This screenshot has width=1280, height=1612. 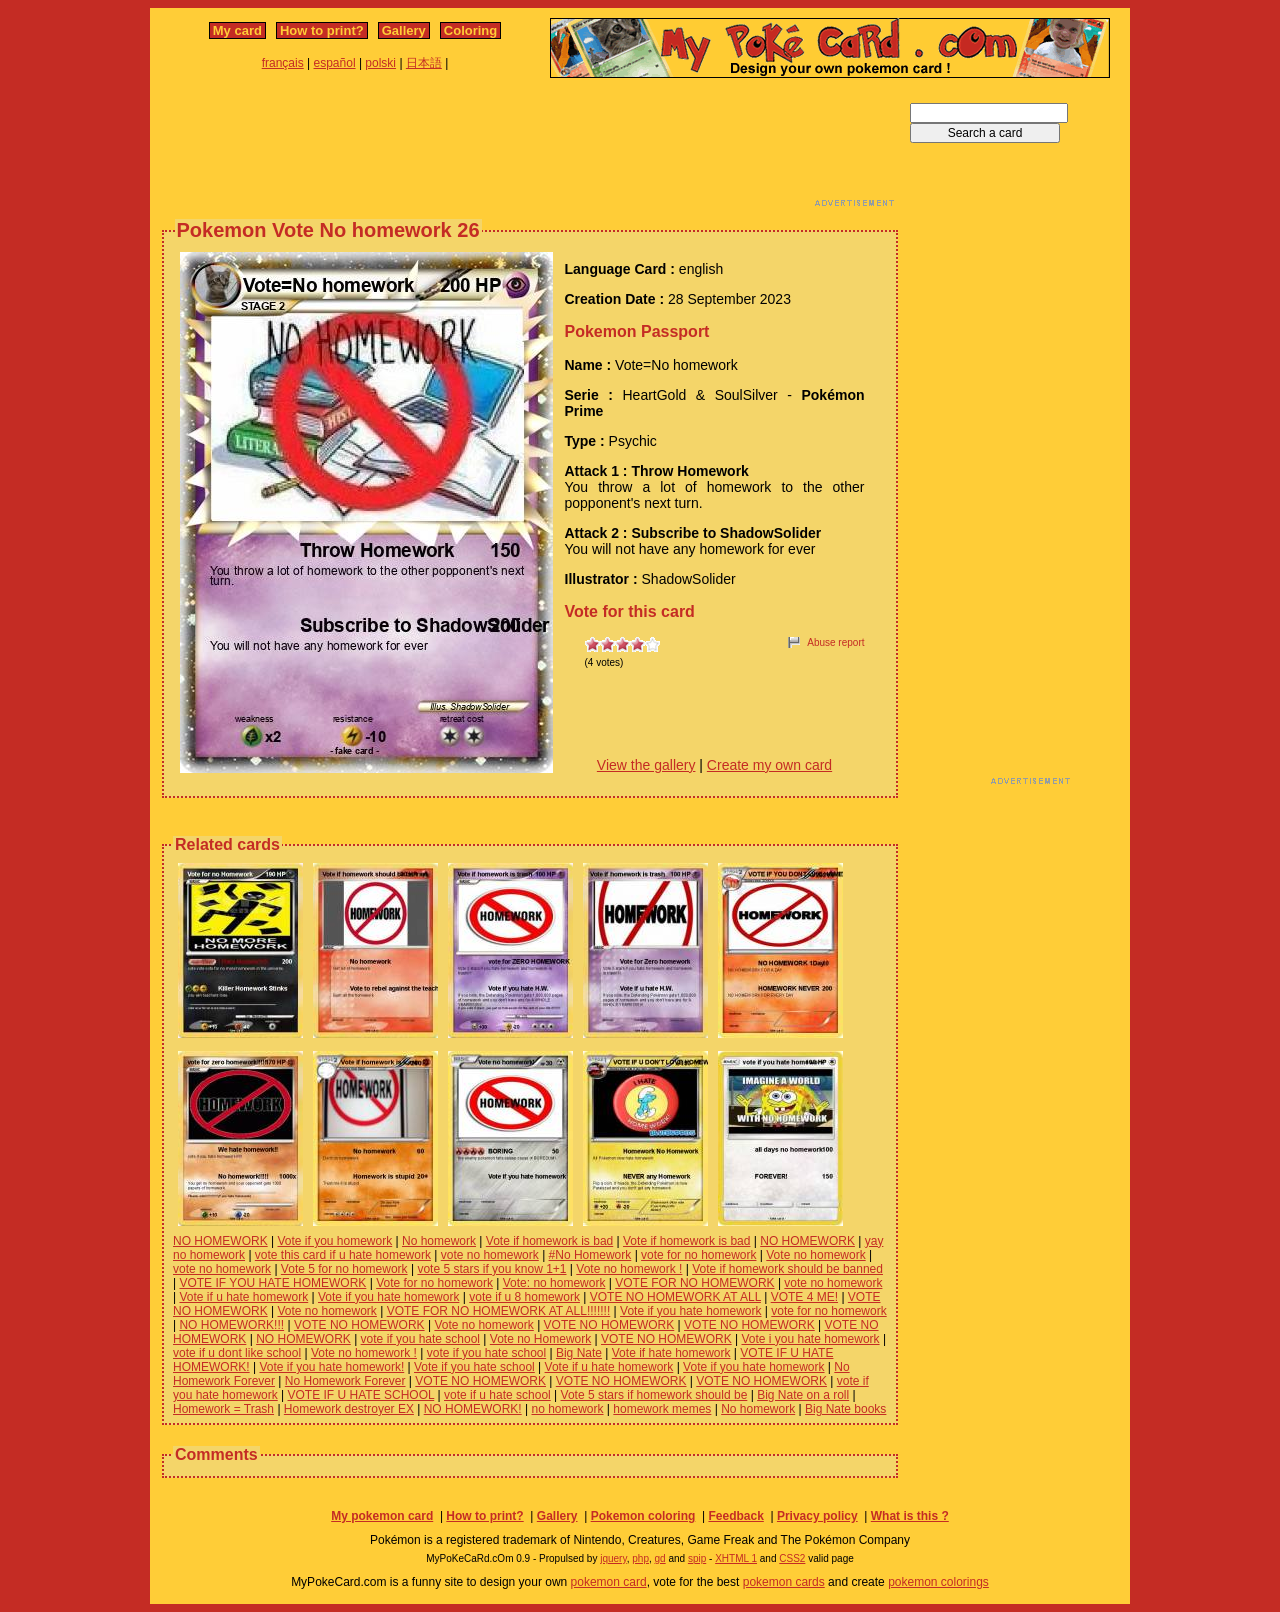 I want to click on vote if u hate school, so click(x=497, y=1395).